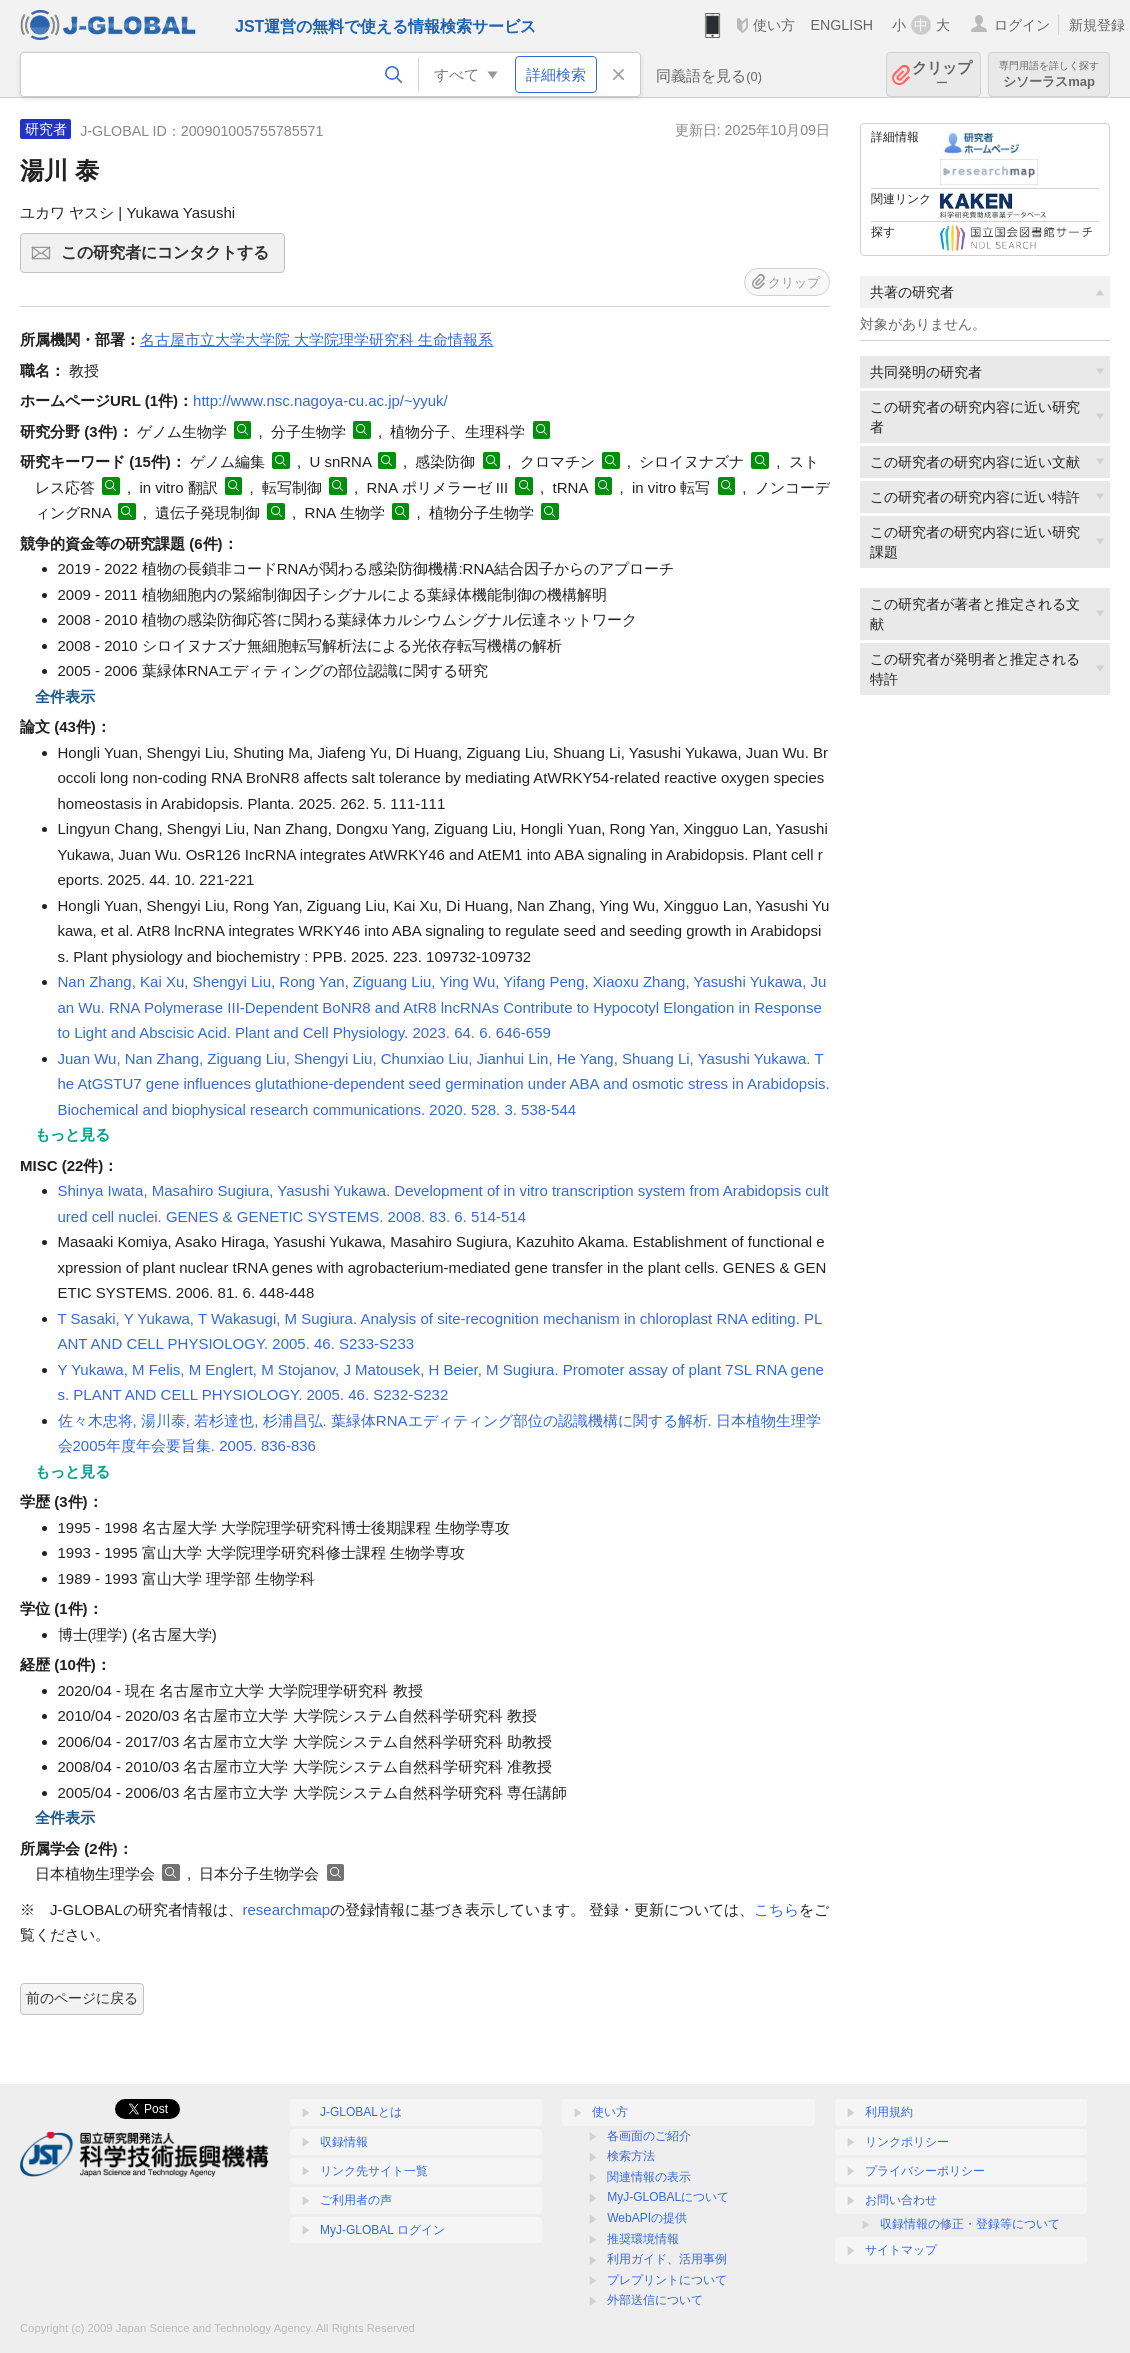 This screenshot has width=1130, height=2353. Describe the element at coordinates (970, 2224) in the screenshot. I see `収録情報の修正・登録等について` at that location.